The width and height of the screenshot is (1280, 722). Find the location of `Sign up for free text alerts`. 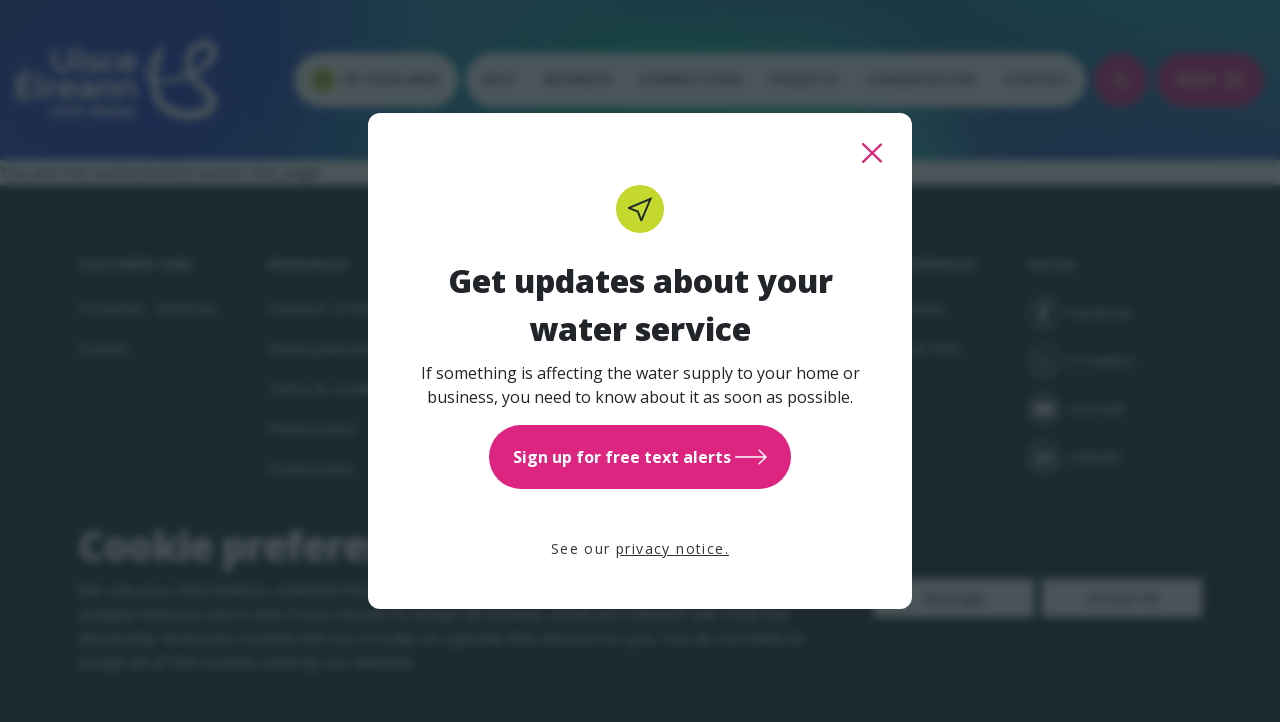

Sign up for free text alerts is located at coordinates (640, 457).